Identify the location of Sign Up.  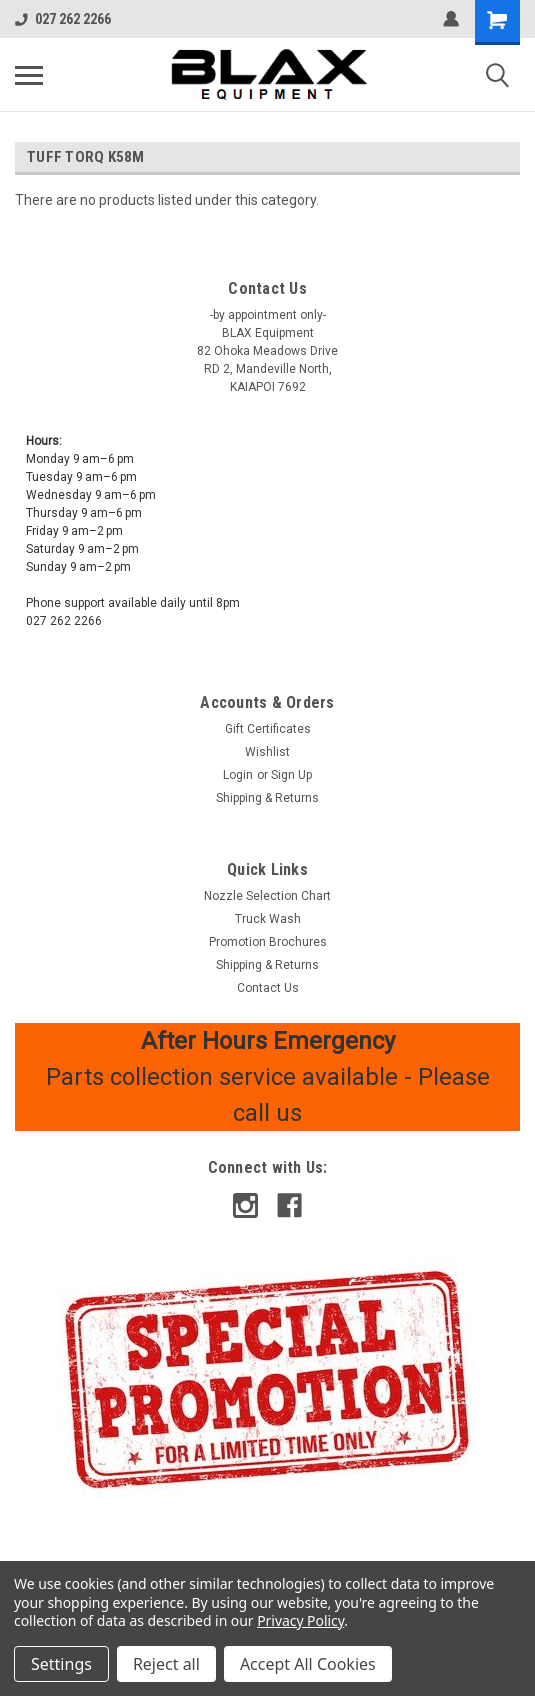
(291, 775).